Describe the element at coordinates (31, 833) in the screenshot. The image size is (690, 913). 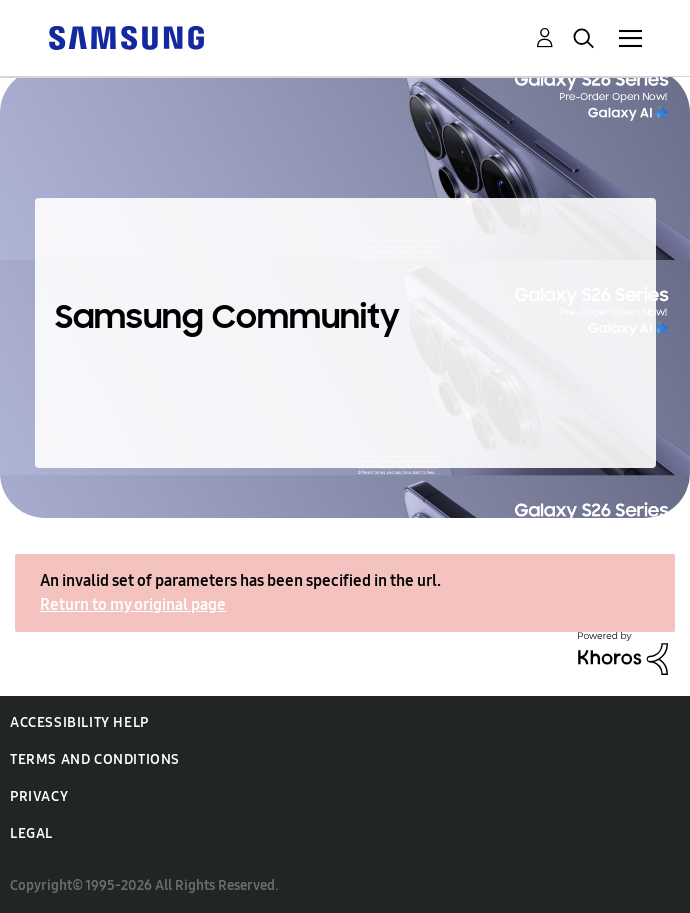
I see `Legal` at that location.